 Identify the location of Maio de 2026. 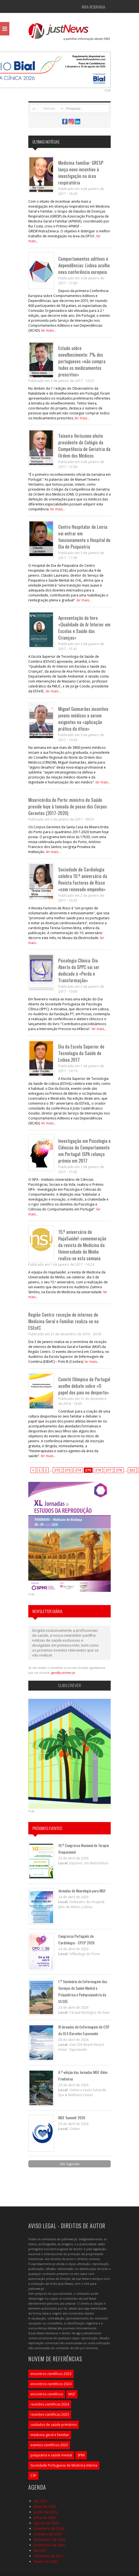
(45, 2506).